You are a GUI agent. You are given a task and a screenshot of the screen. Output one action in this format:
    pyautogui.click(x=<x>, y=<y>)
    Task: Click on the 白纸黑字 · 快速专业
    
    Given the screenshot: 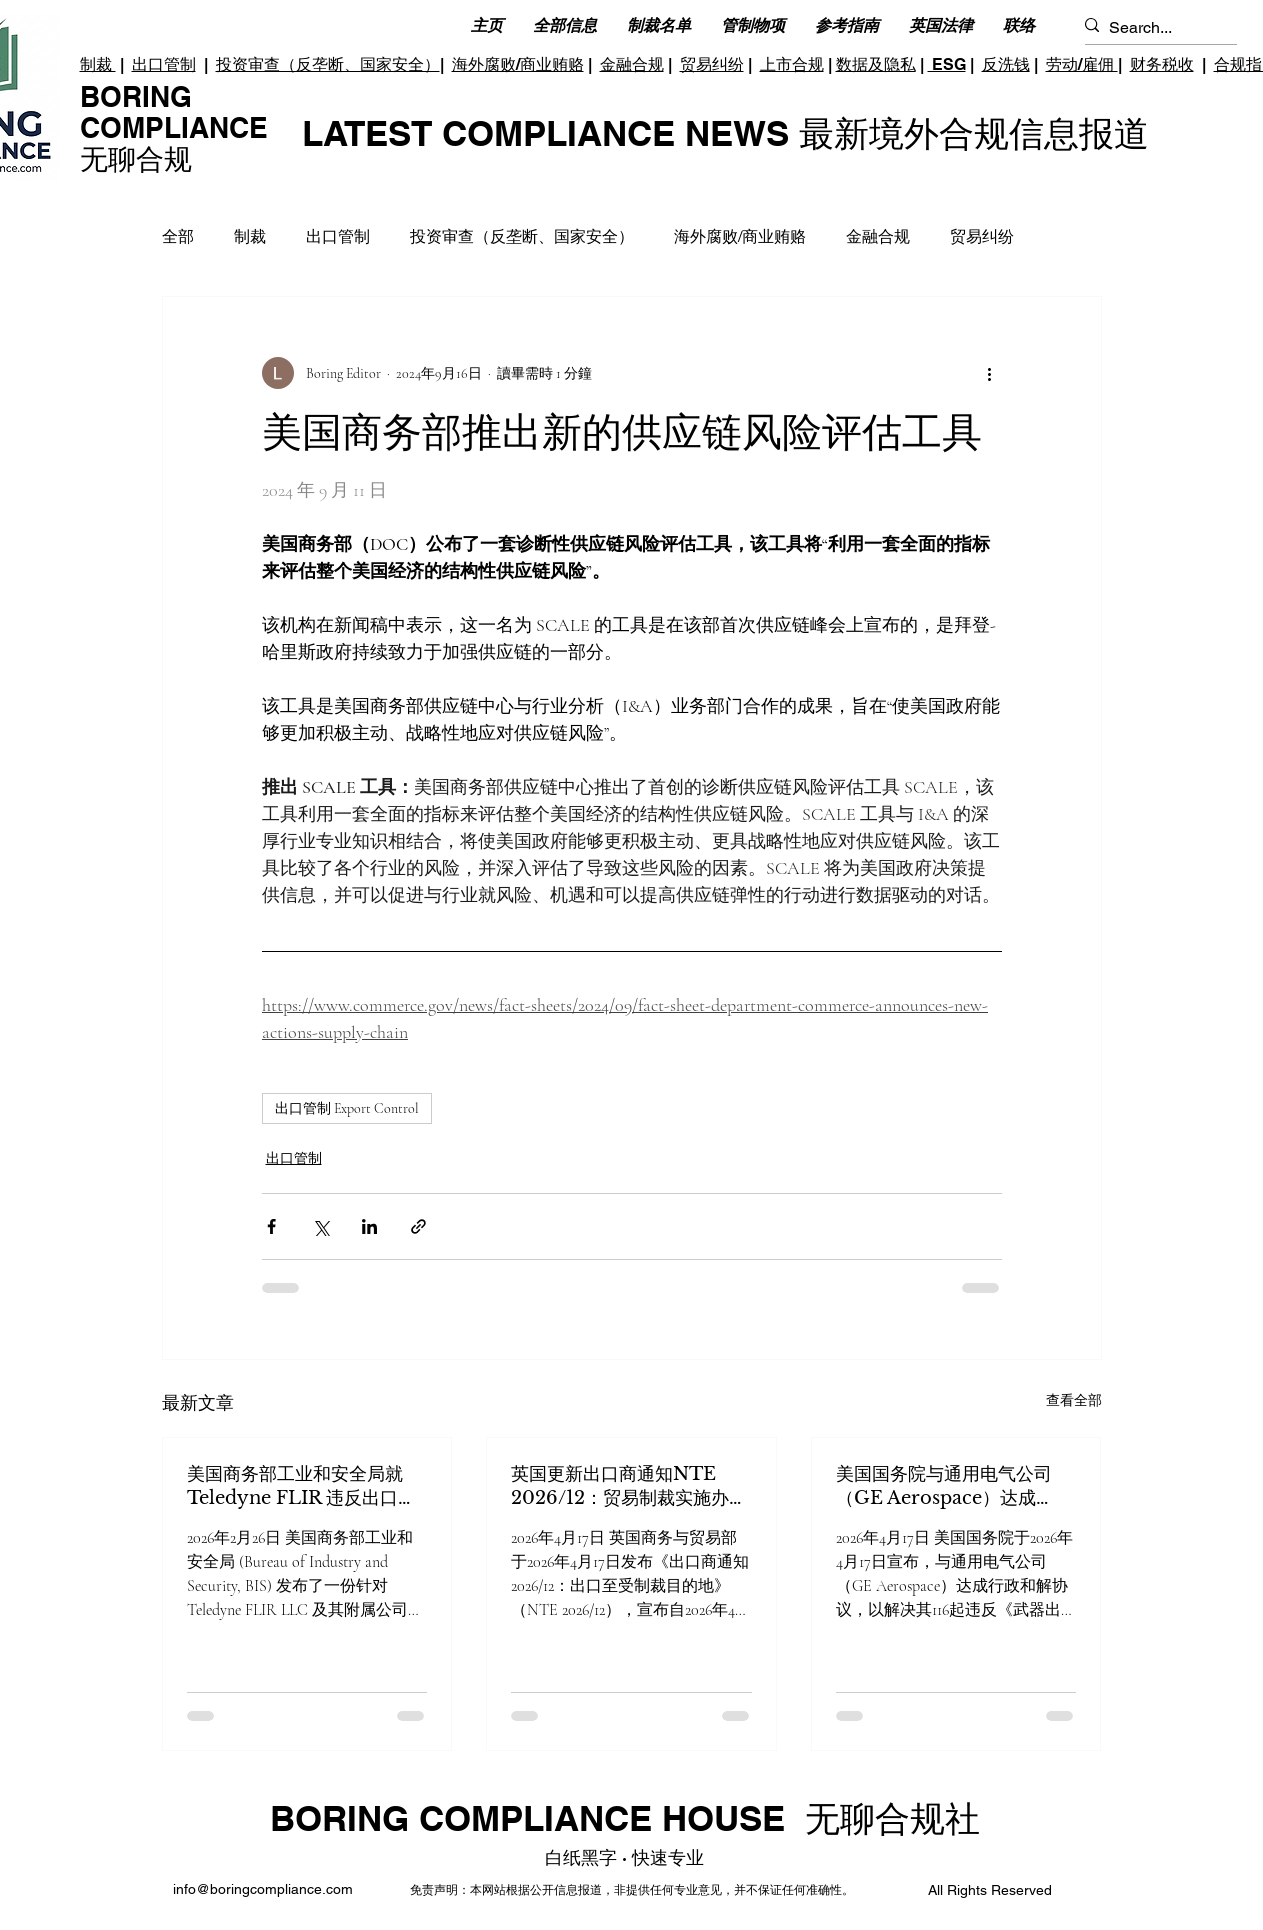 What is the action you would take?
    pyautogui.click(x=624, y=1857)
    